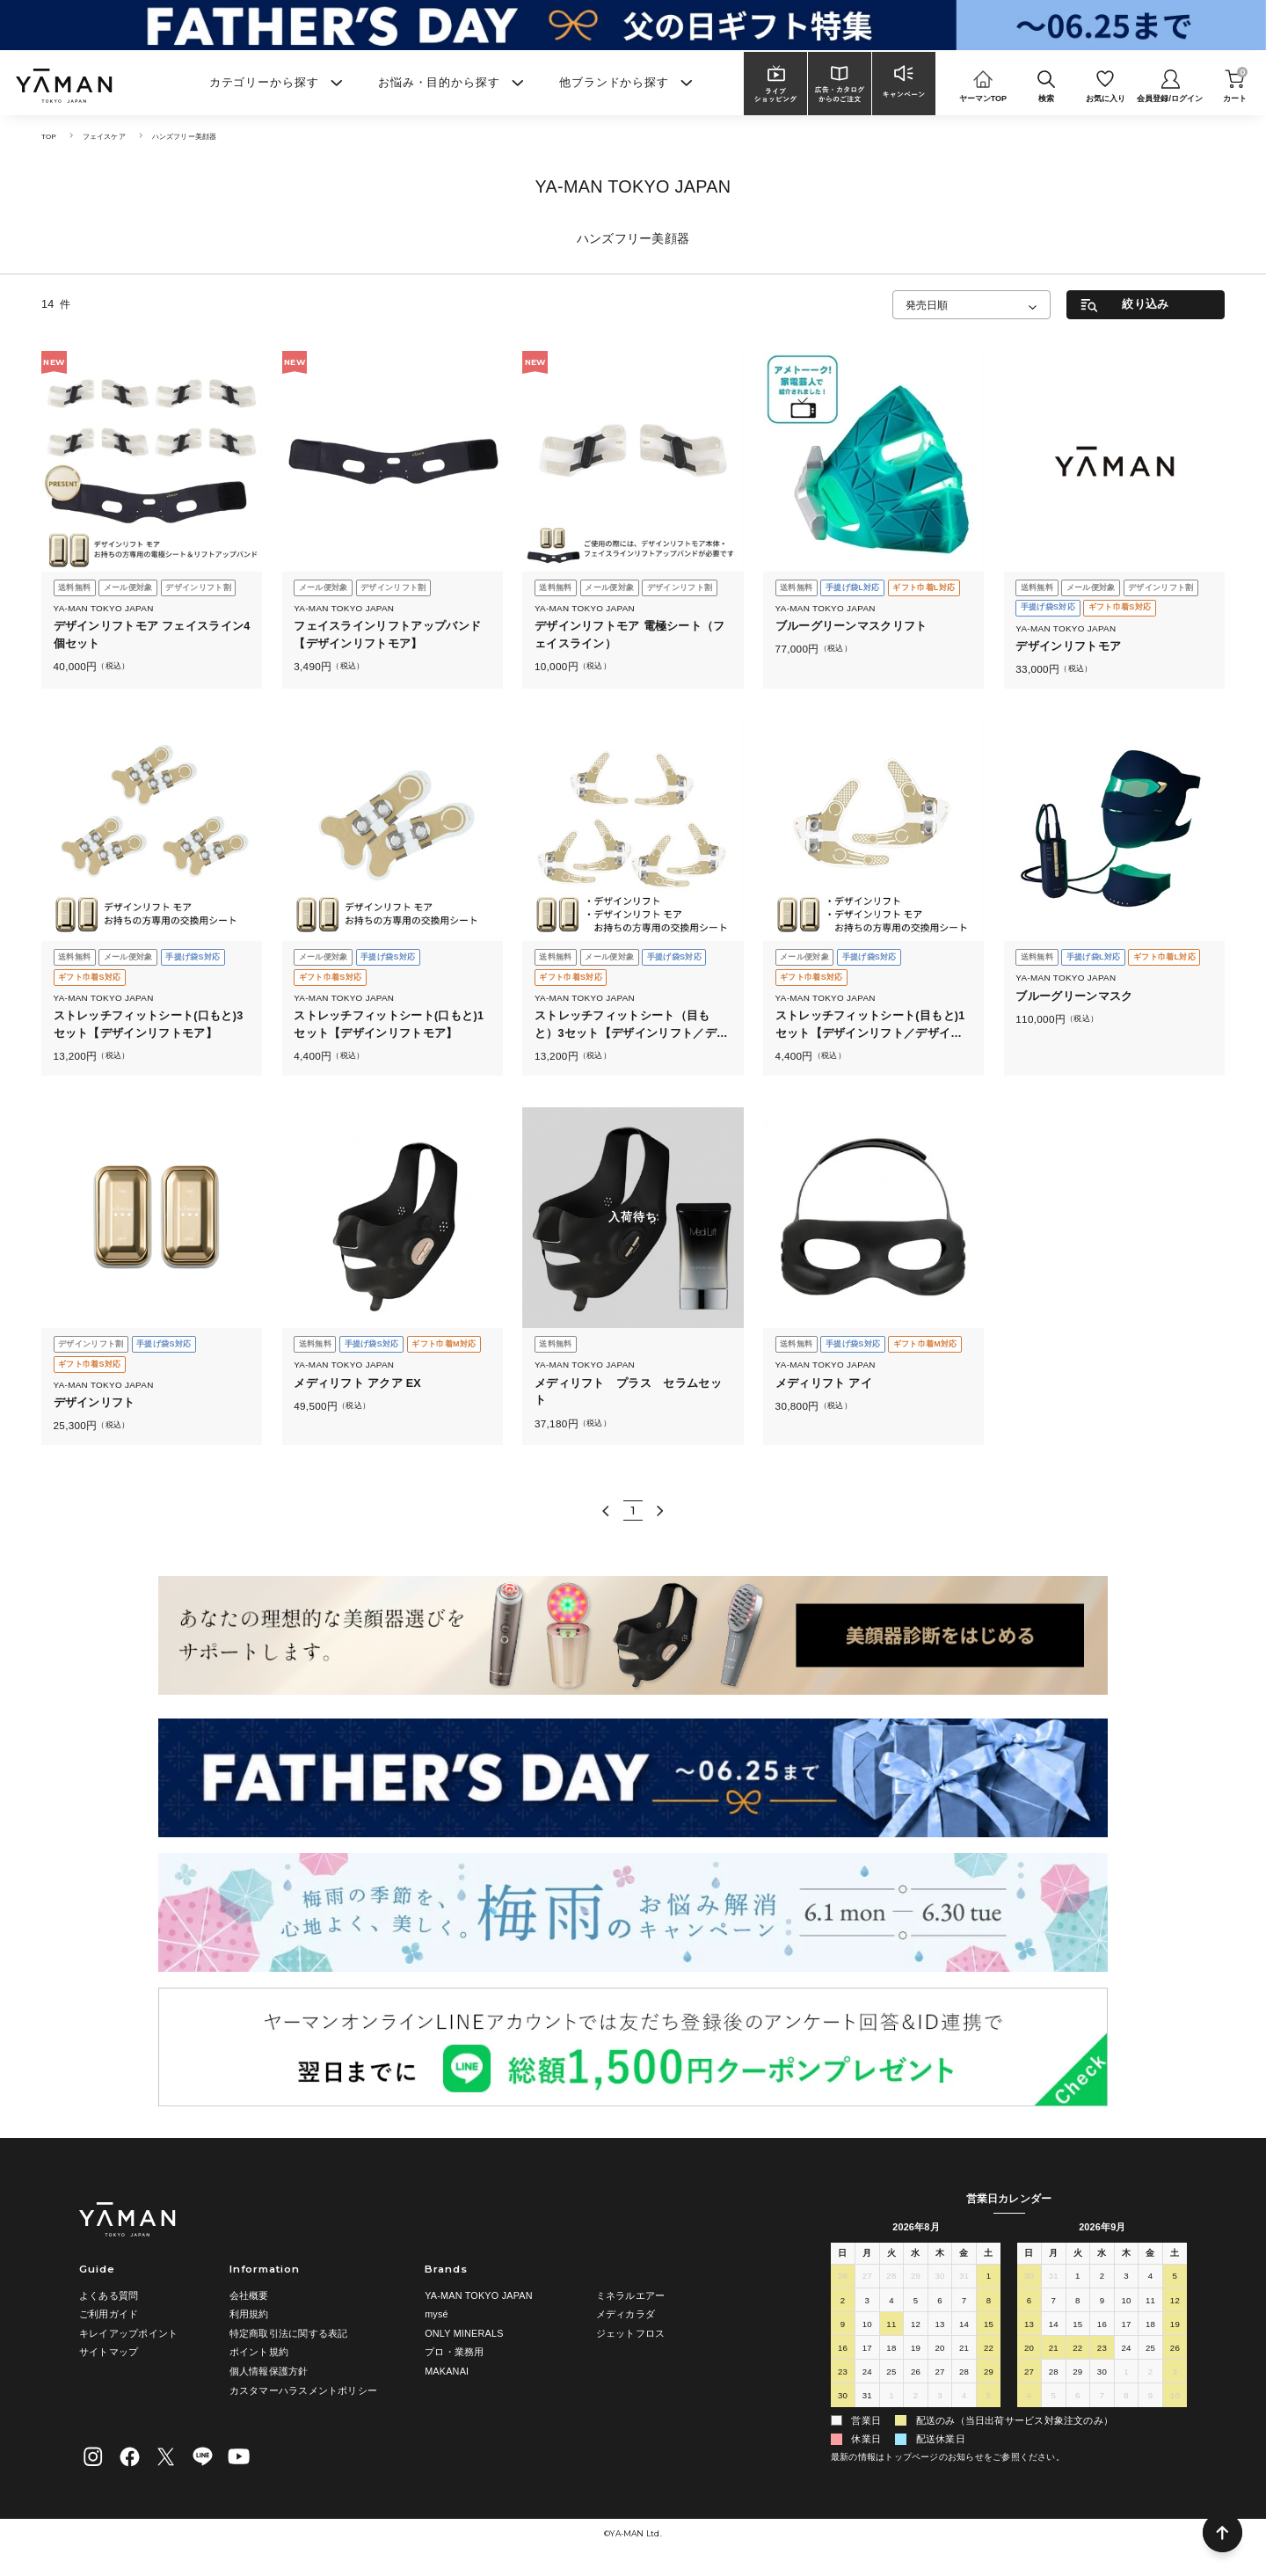  I want to click on 7 [2026年9月7日], so click(1053, 2303).